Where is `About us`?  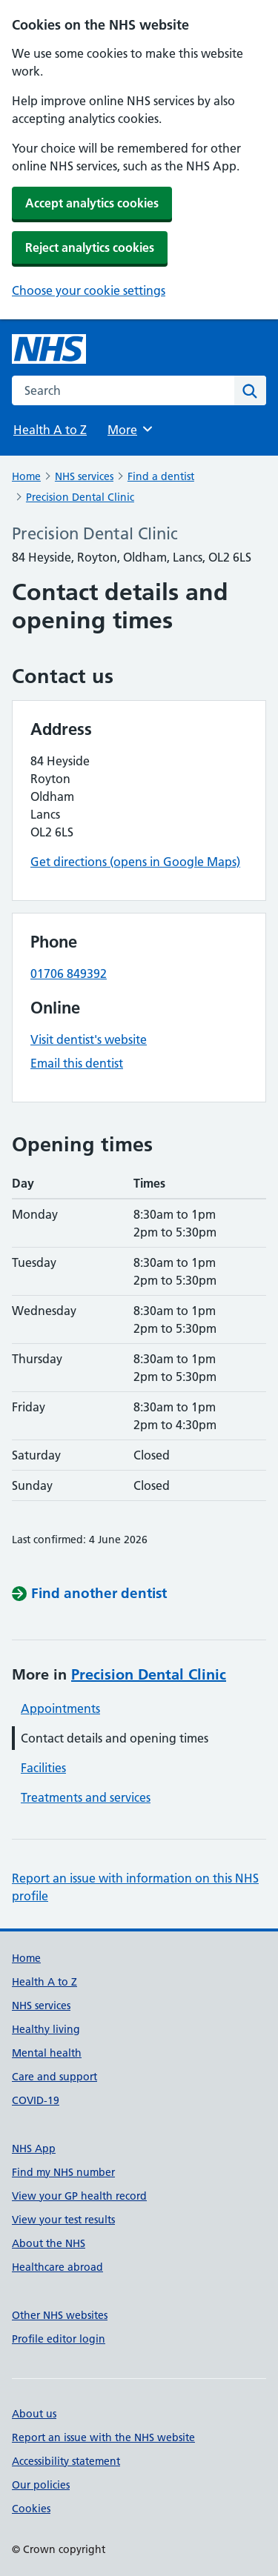 About us is located at coordinates (34, 2413).